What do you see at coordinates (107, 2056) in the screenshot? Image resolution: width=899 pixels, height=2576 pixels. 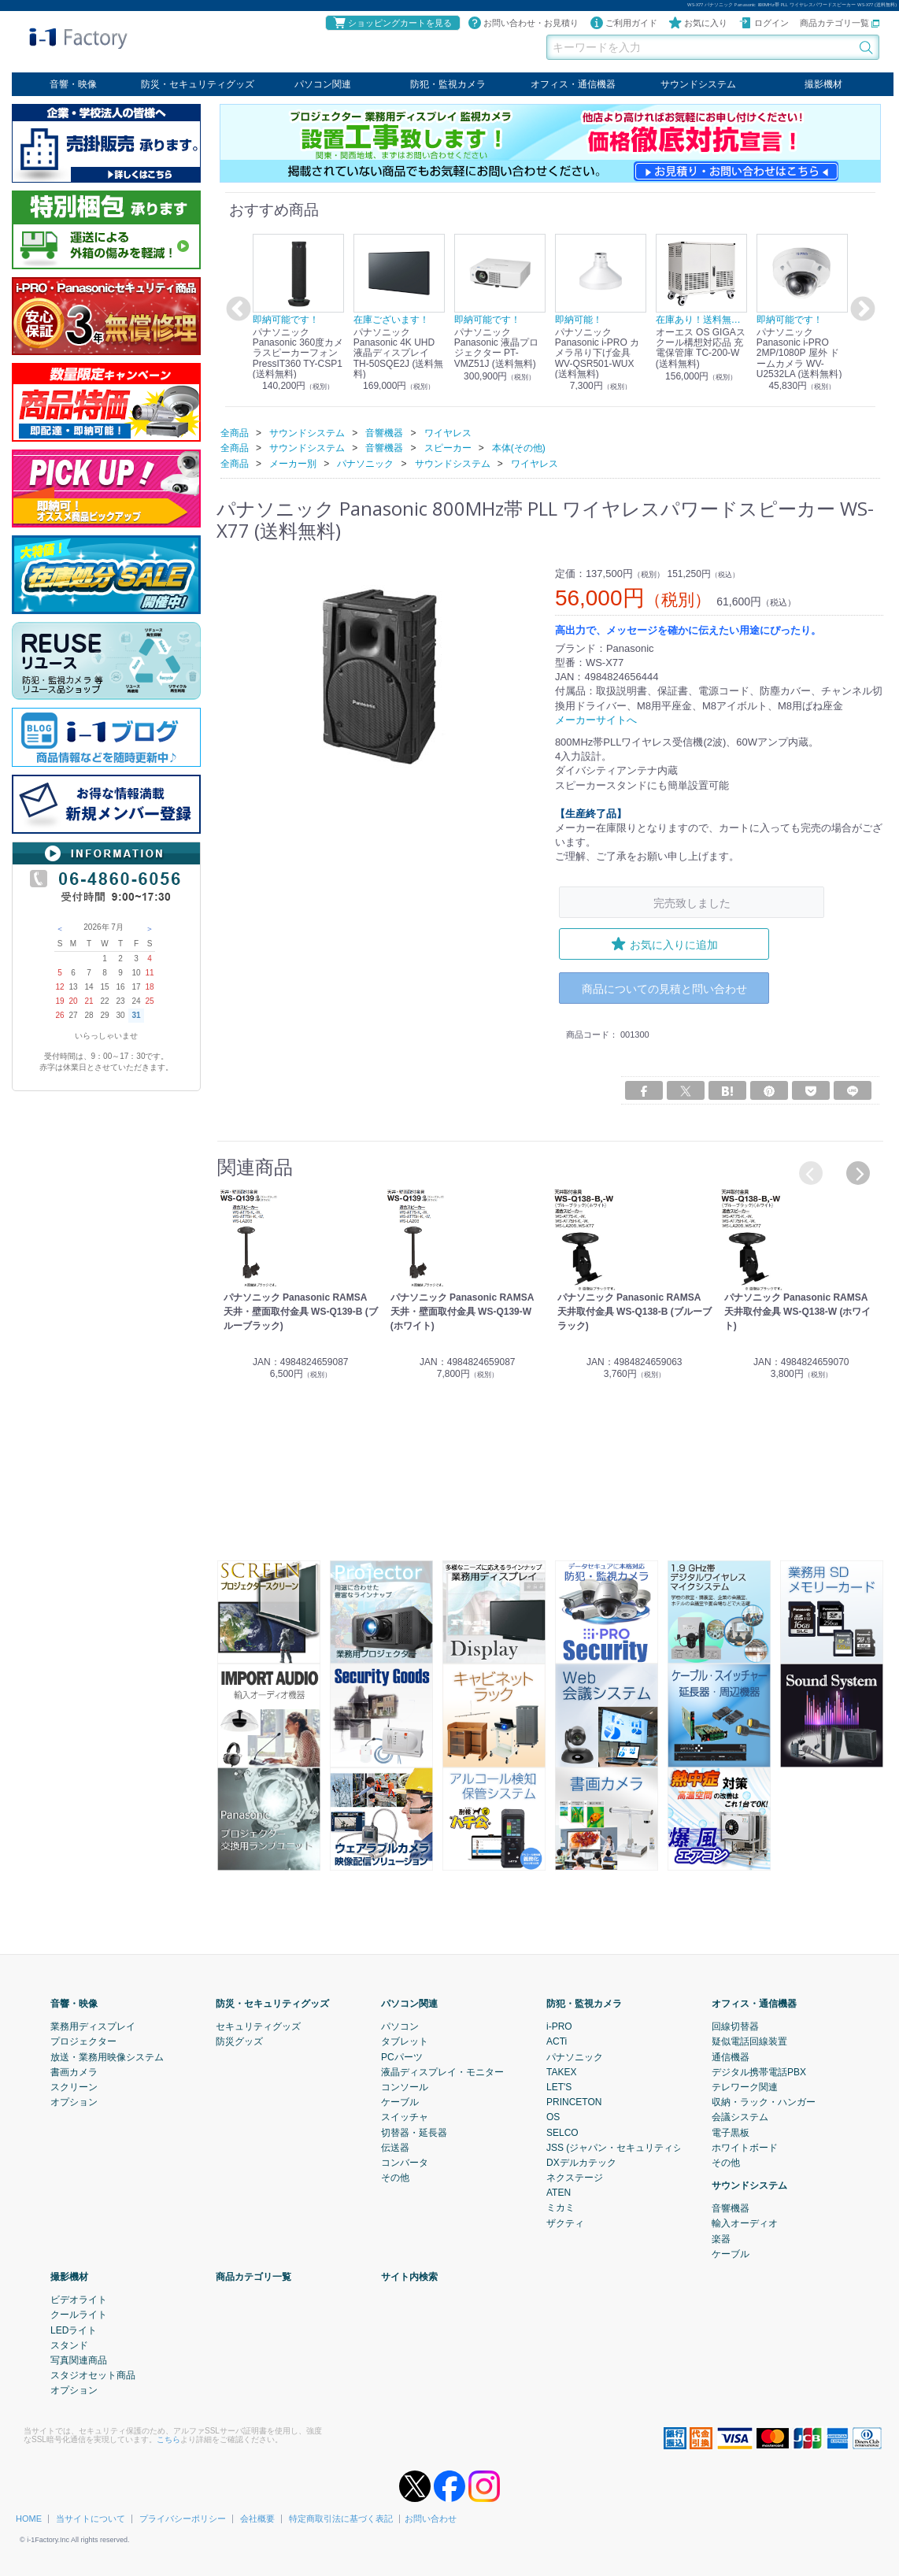 I see `放送・業務用映像システム` at bounding box center [107, 2056].